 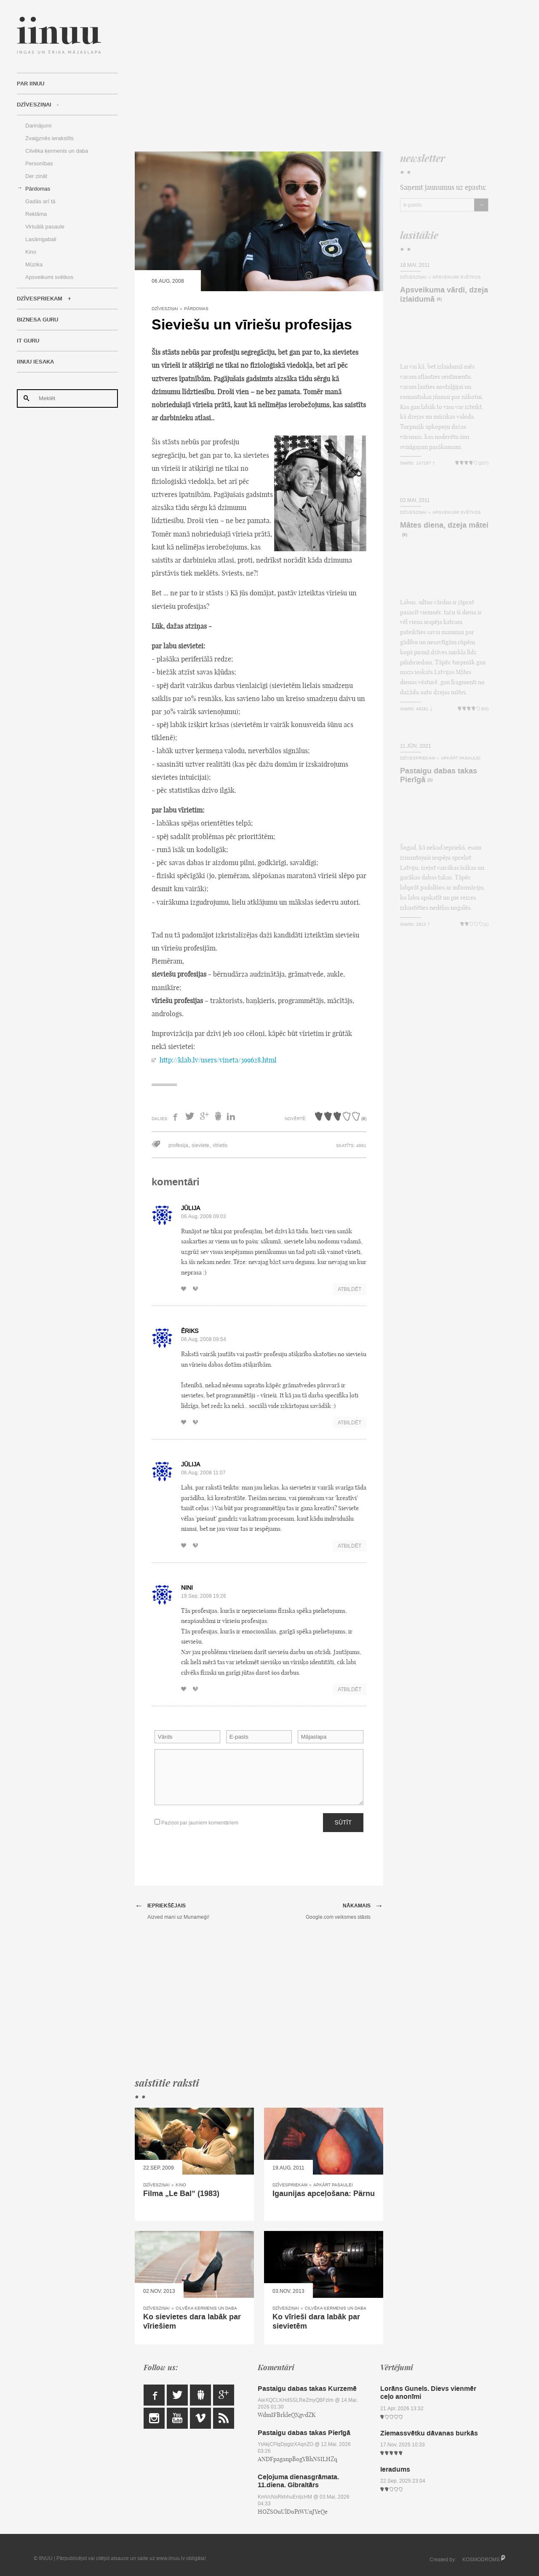 I want to click on Pastaigu dabas takas Pierīgā, so click(x=438, y=775).